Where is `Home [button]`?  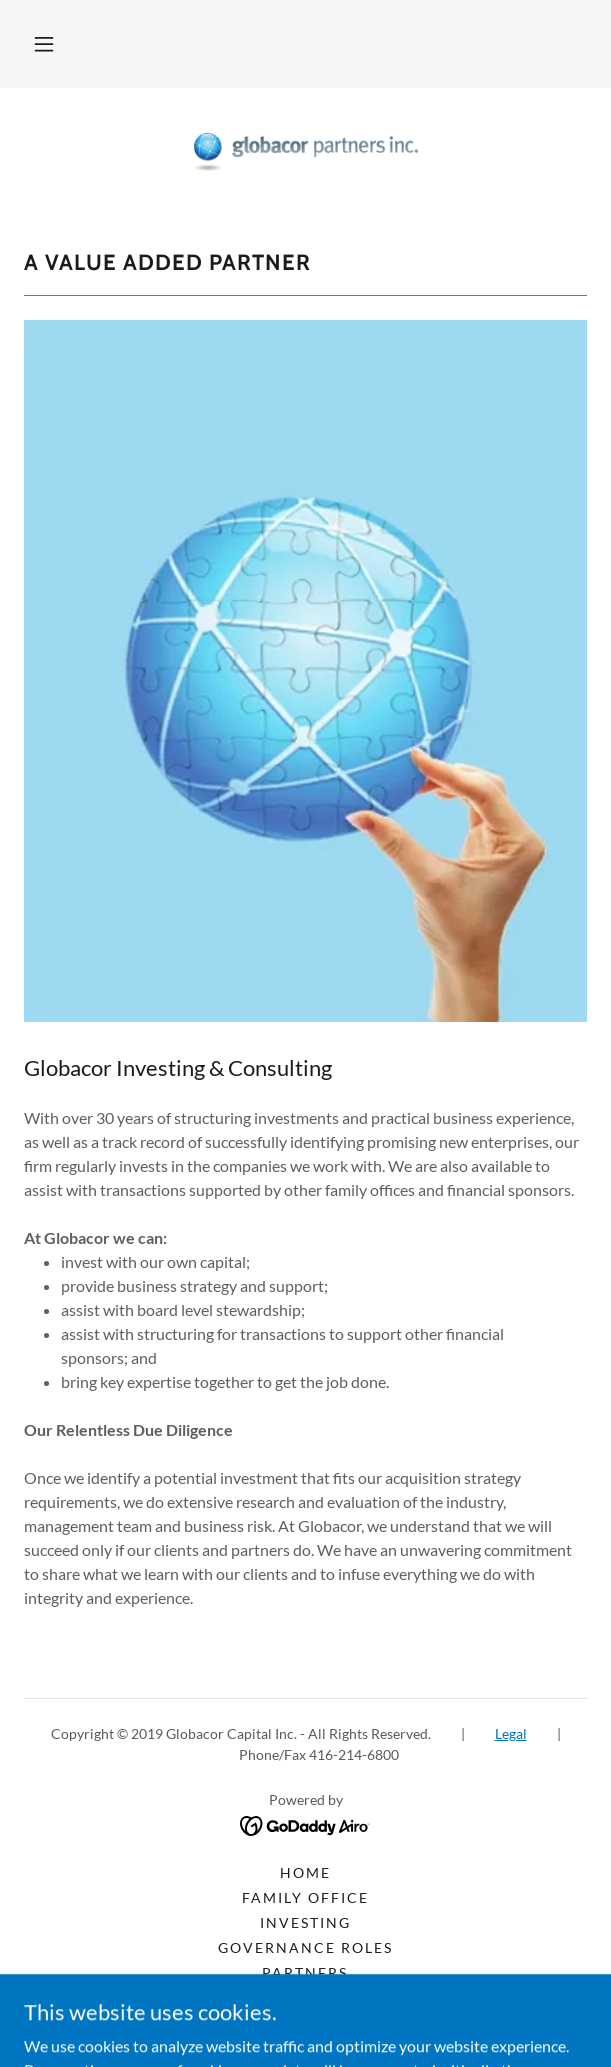
Home [button] is located at coordinates (305, 1872).